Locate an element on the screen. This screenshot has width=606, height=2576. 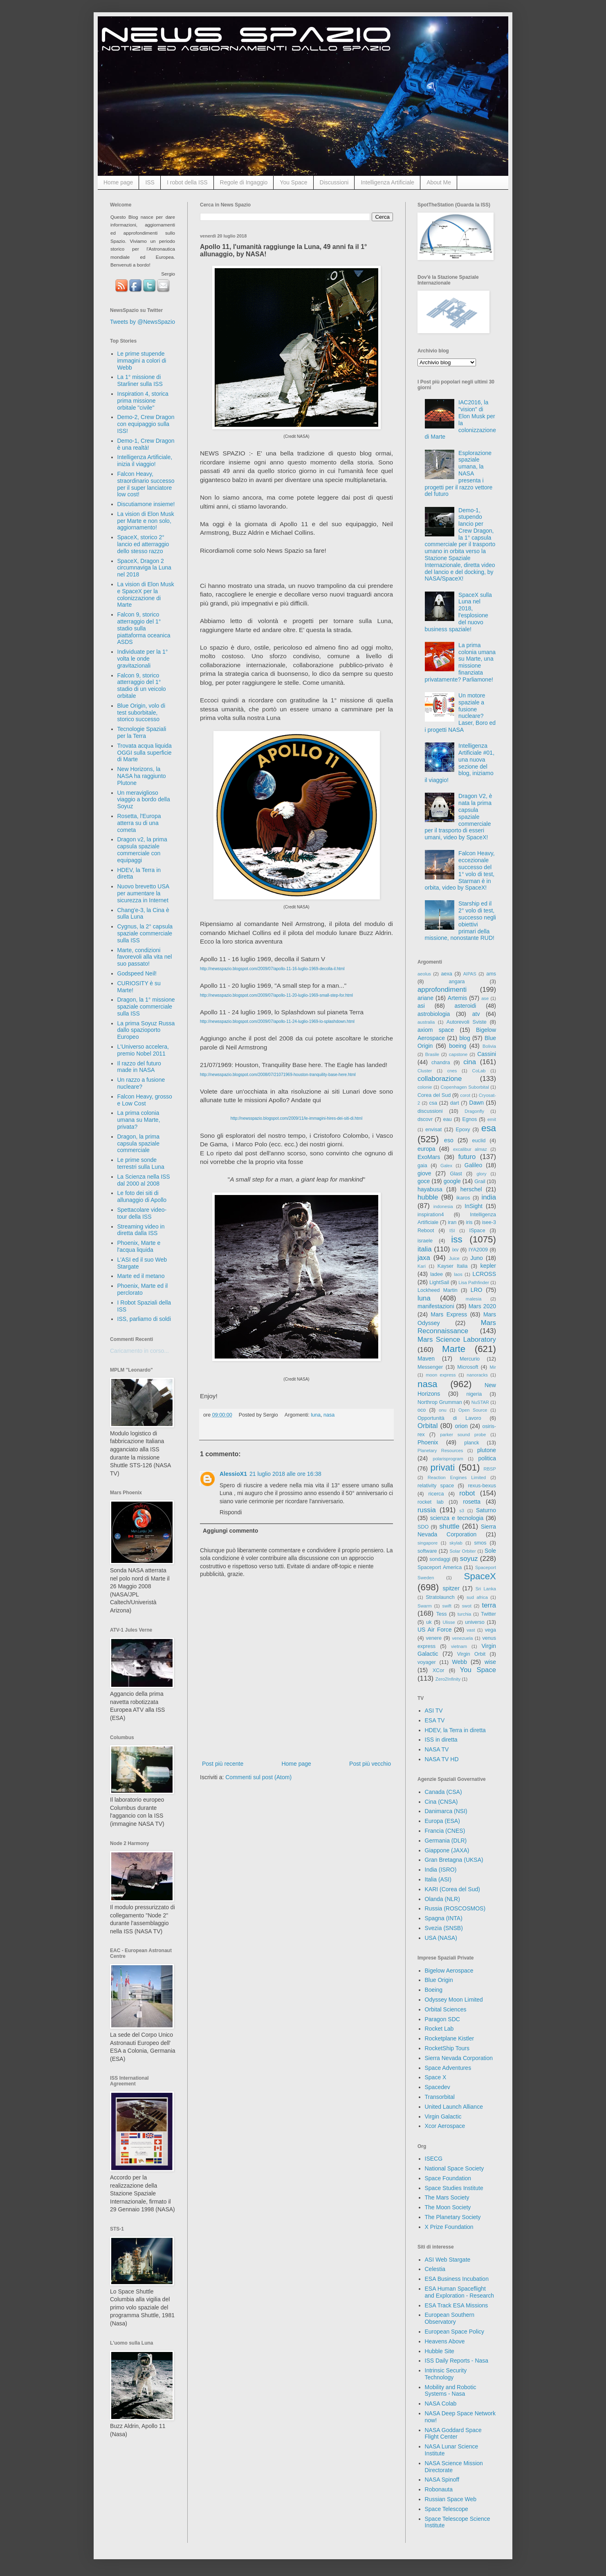
La vision di Elon Musk e SpaceX per la colonizzazione di Marte is located at coordinates (145, 594).